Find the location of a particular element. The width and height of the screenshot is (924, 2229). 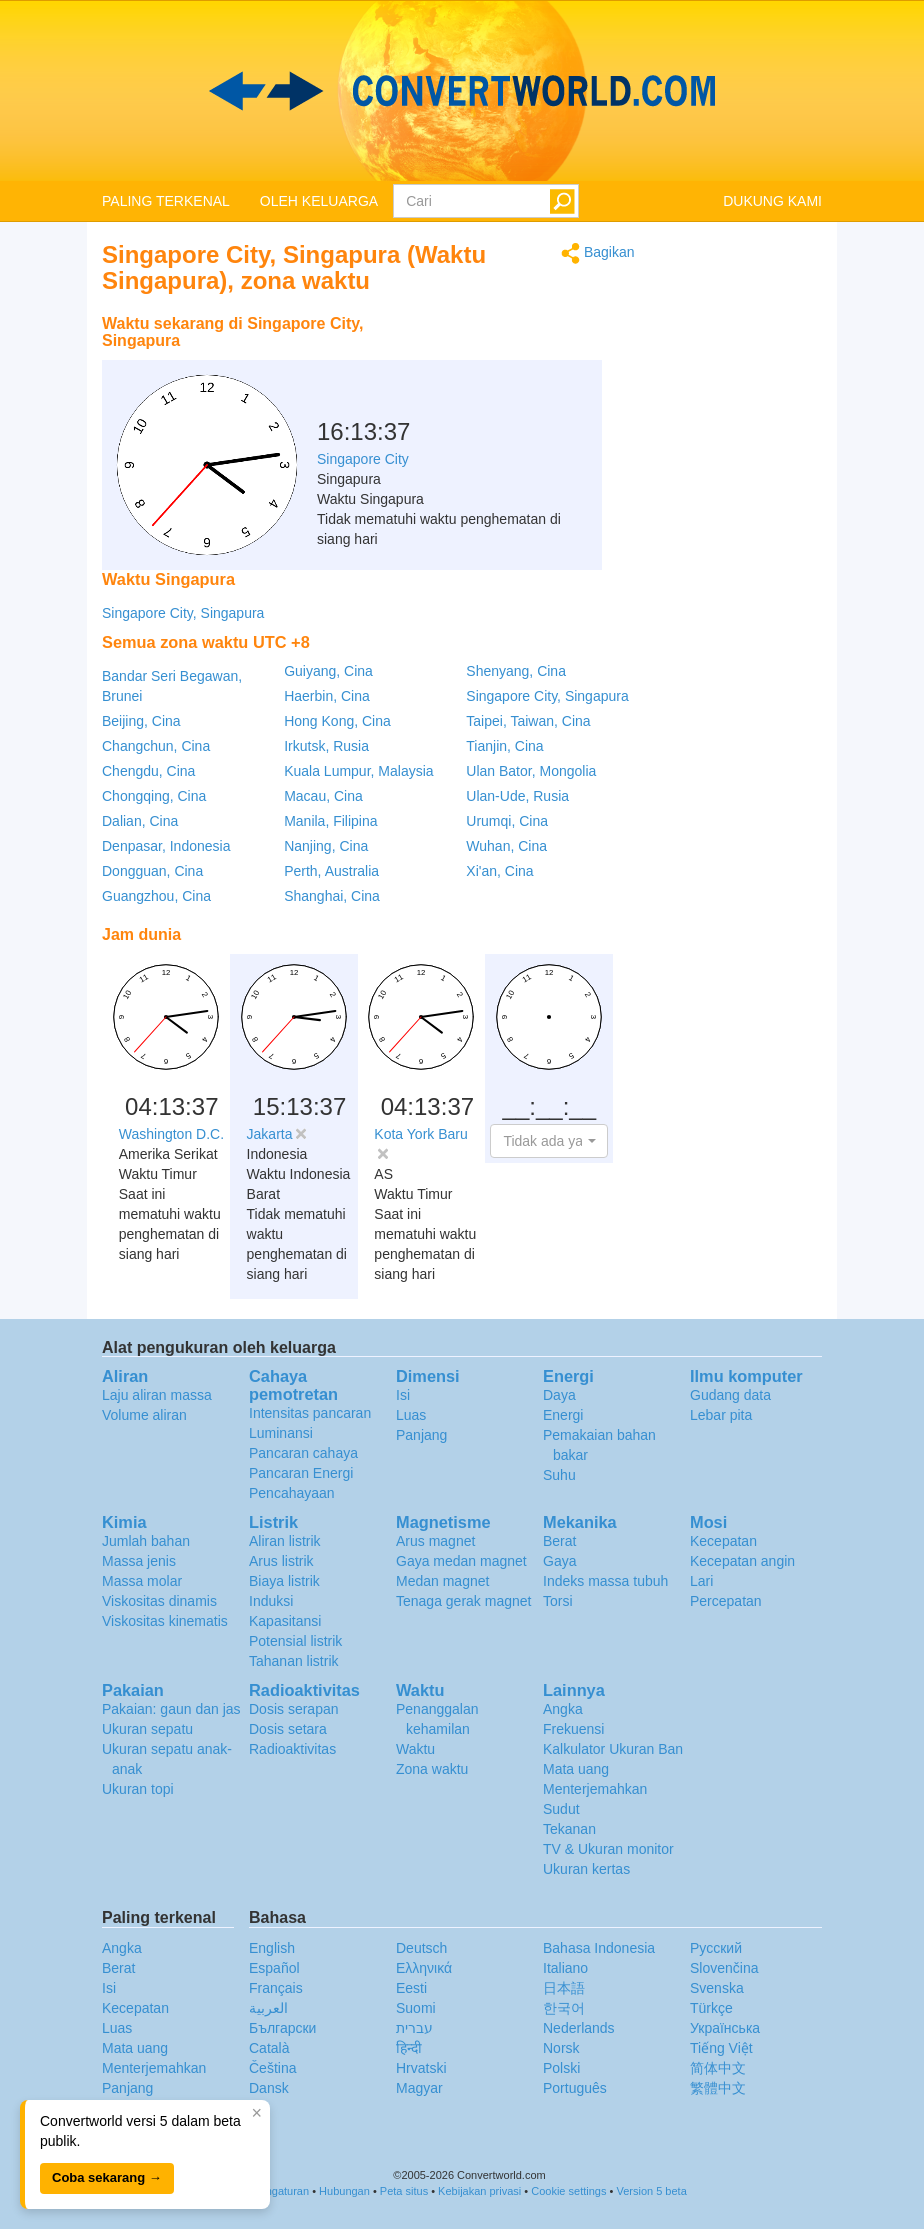

Dalian, Cina is located at coordinates (140, 821).